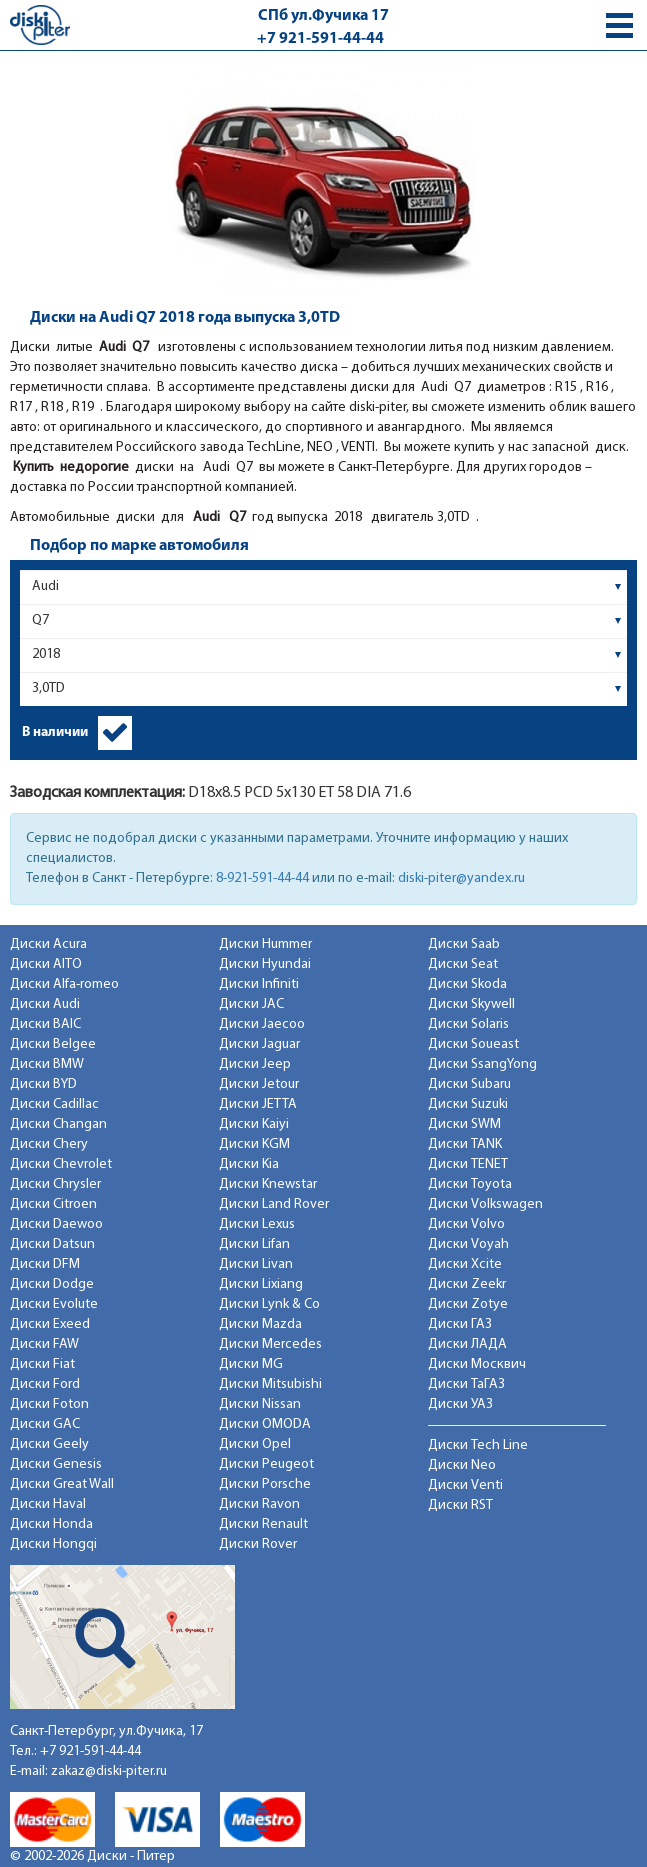 The width and height of the screenshot is (647, 1867). Describe the element at coordinates (263, 1524) in the screenshot. I see `Диски Renault` at that location.